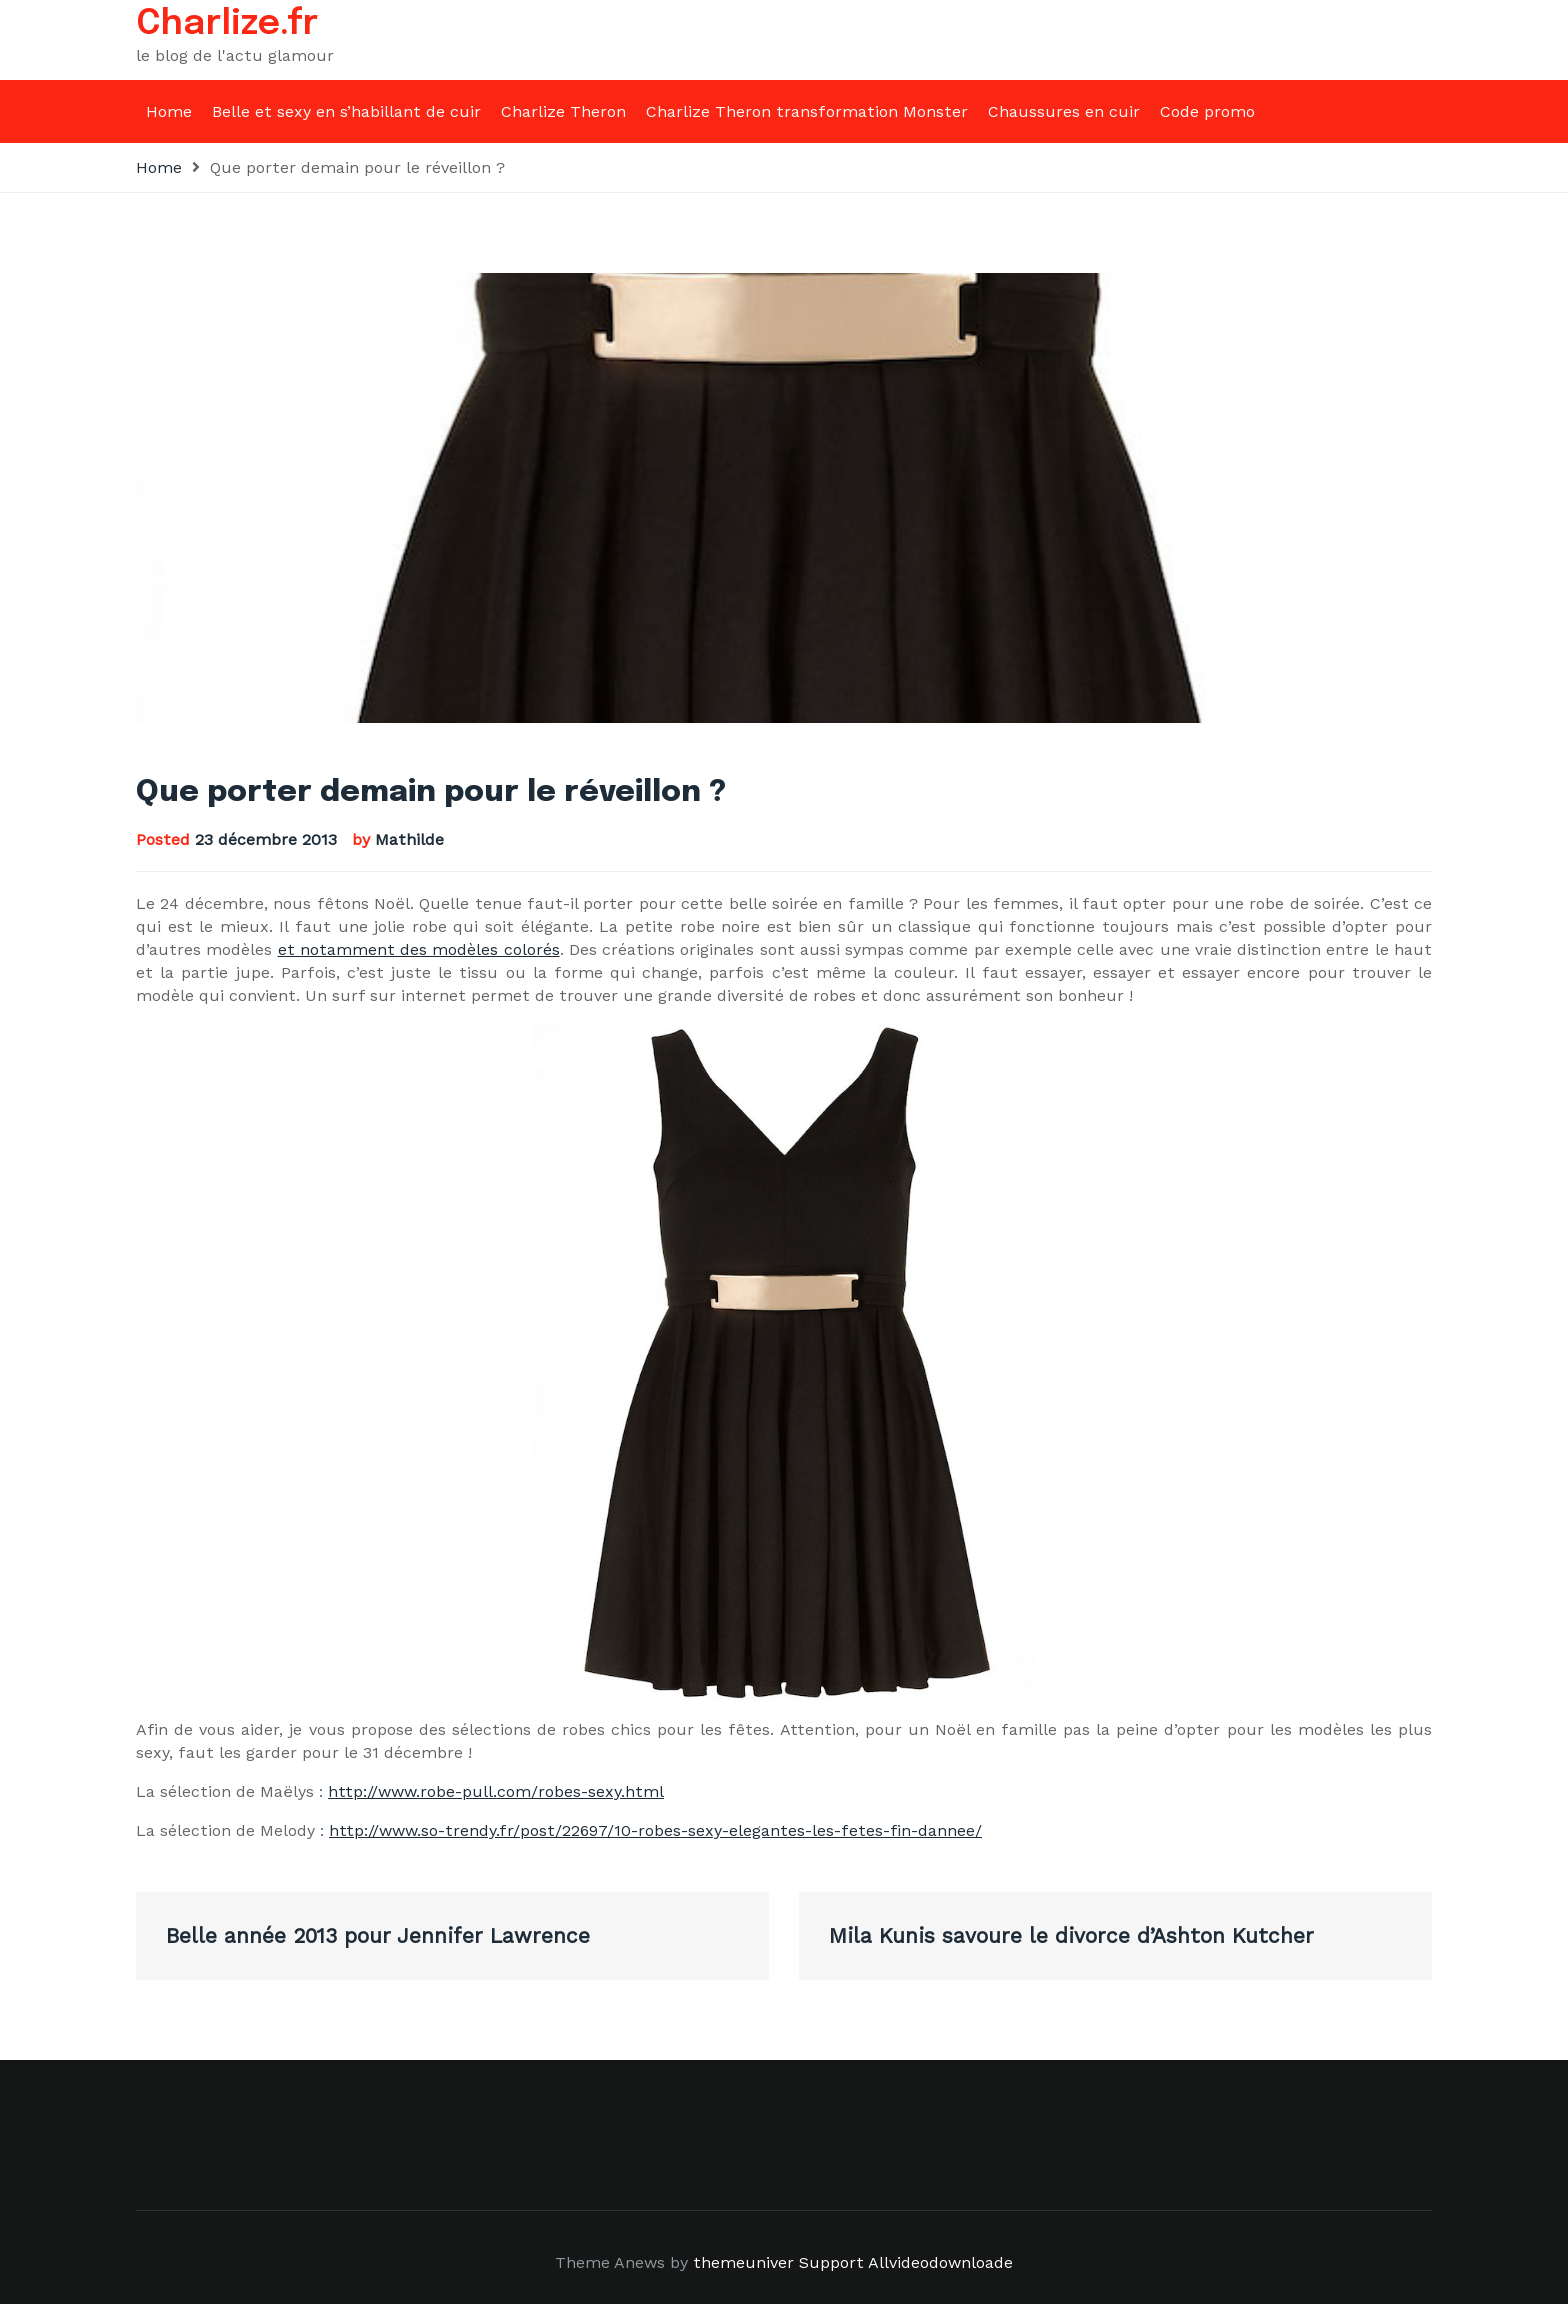  What do you see at coordinates (409, 839) in the screenshot?
I see `Mathilde` at bounding box center [409, 839].